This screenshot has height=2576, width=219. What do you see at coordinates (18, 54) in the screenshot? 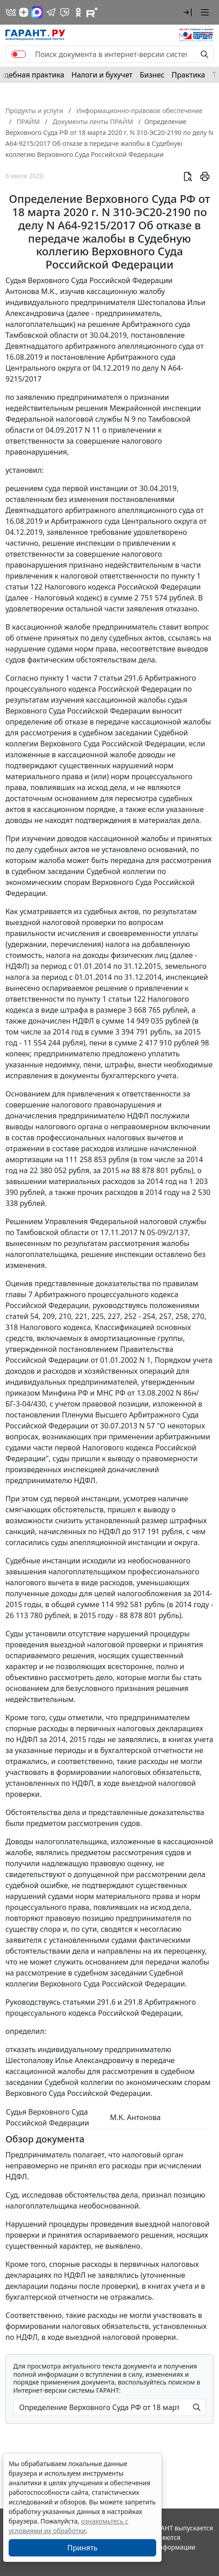
I see `[switch]` at bounding box center [18, 54].